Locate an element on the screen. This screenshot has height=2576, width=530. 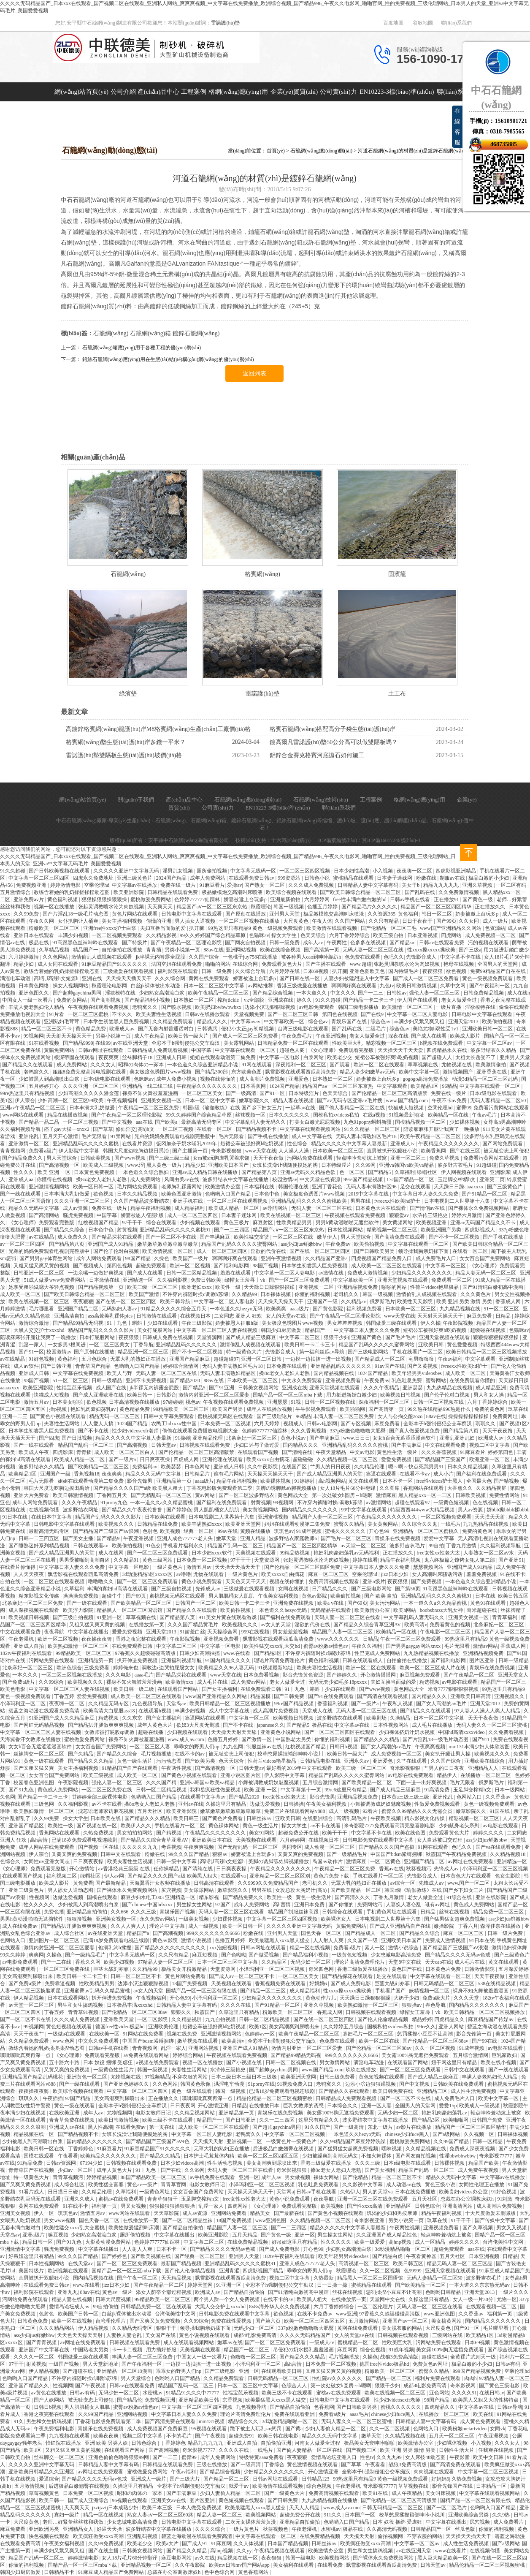
亚洲人精品 is located at coordinates (253, 1538).